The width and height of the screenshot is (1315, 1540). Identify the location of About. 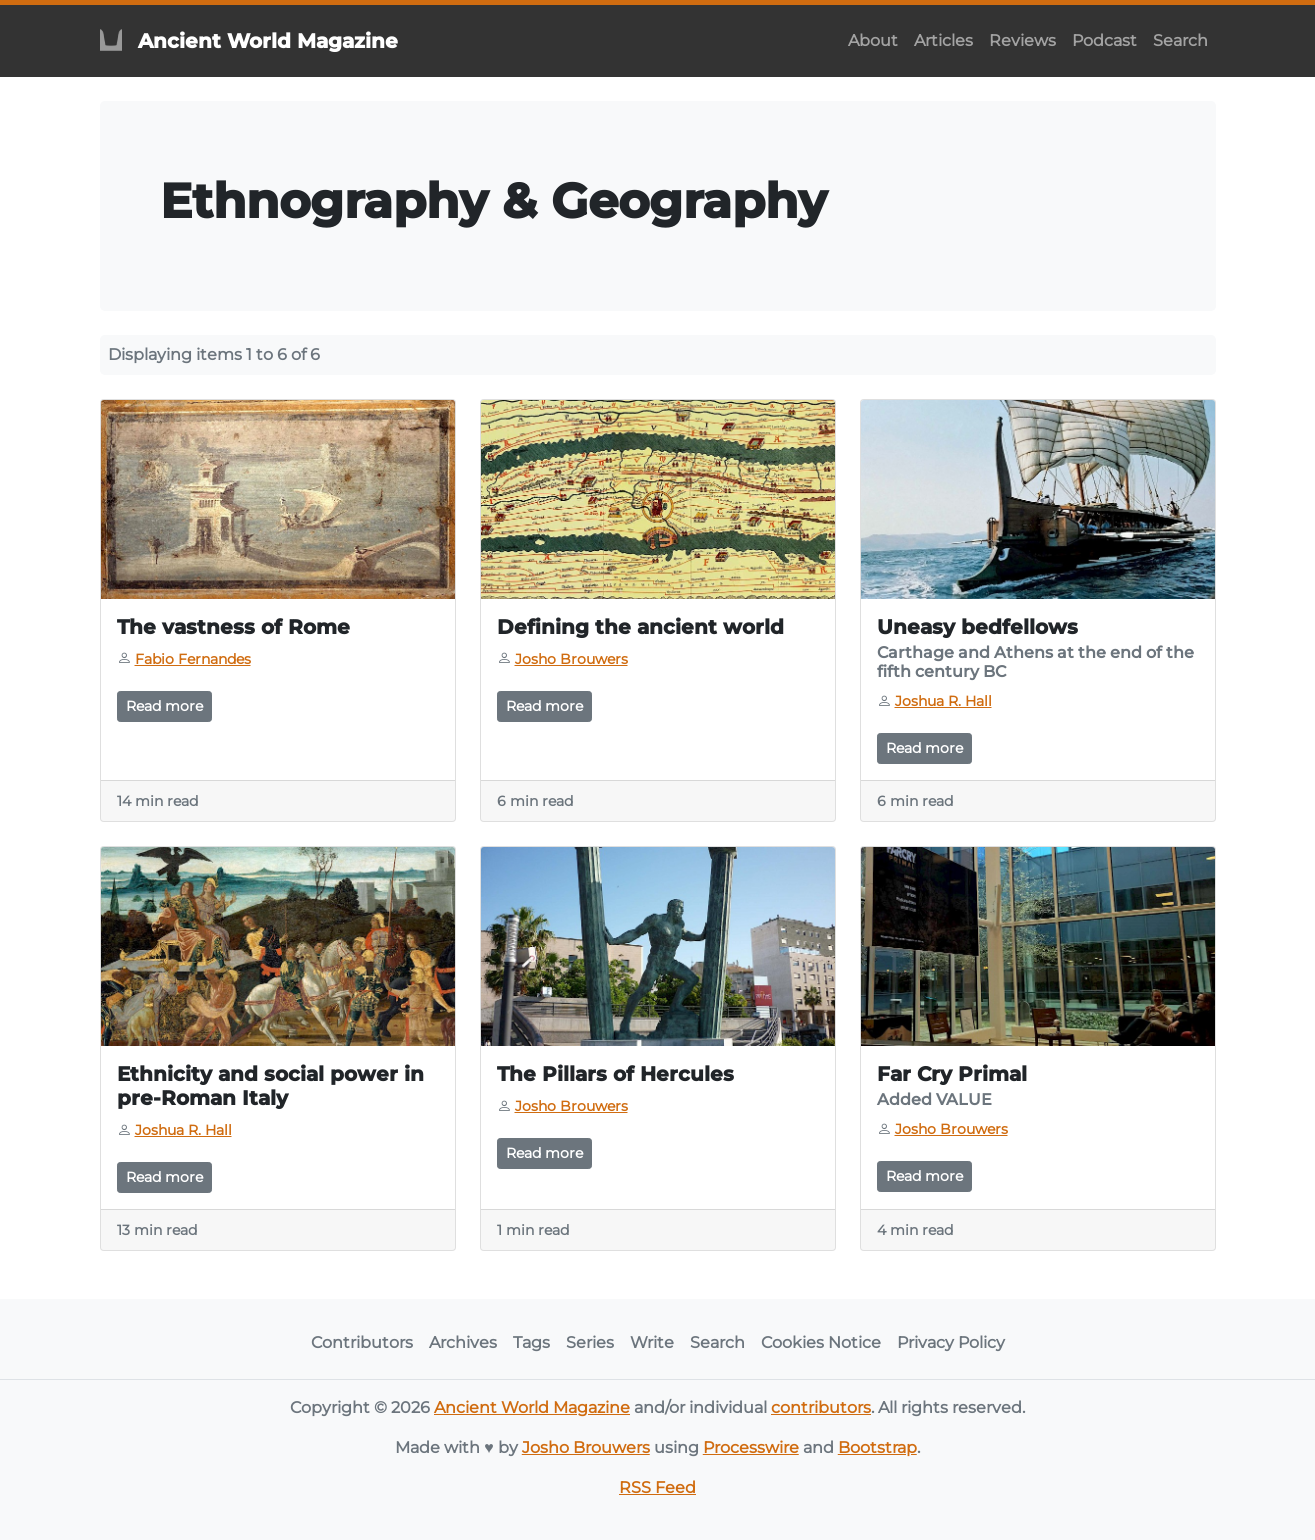
(873, 40).